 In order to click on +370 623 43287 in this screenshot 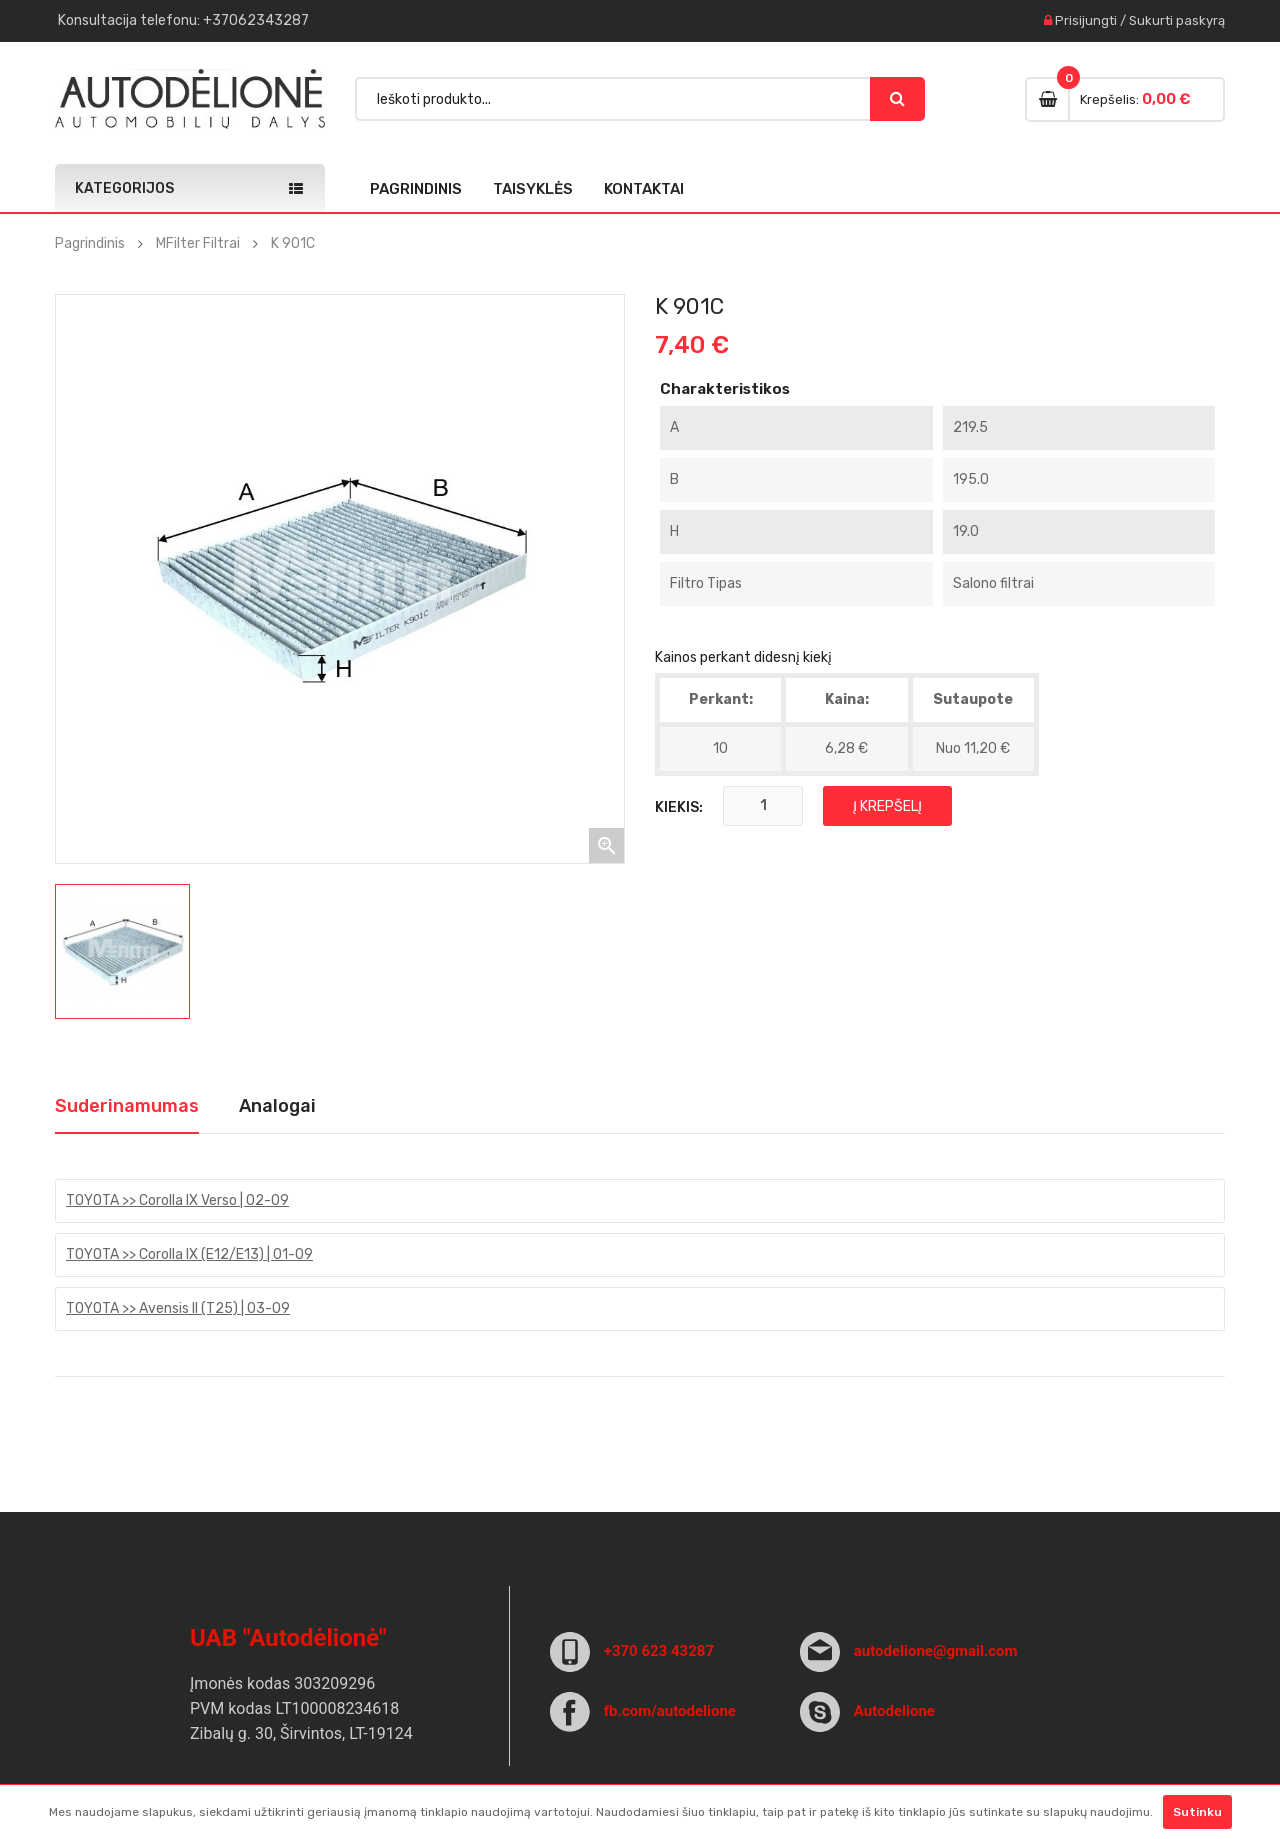, I will do `click(659, 1651)`.